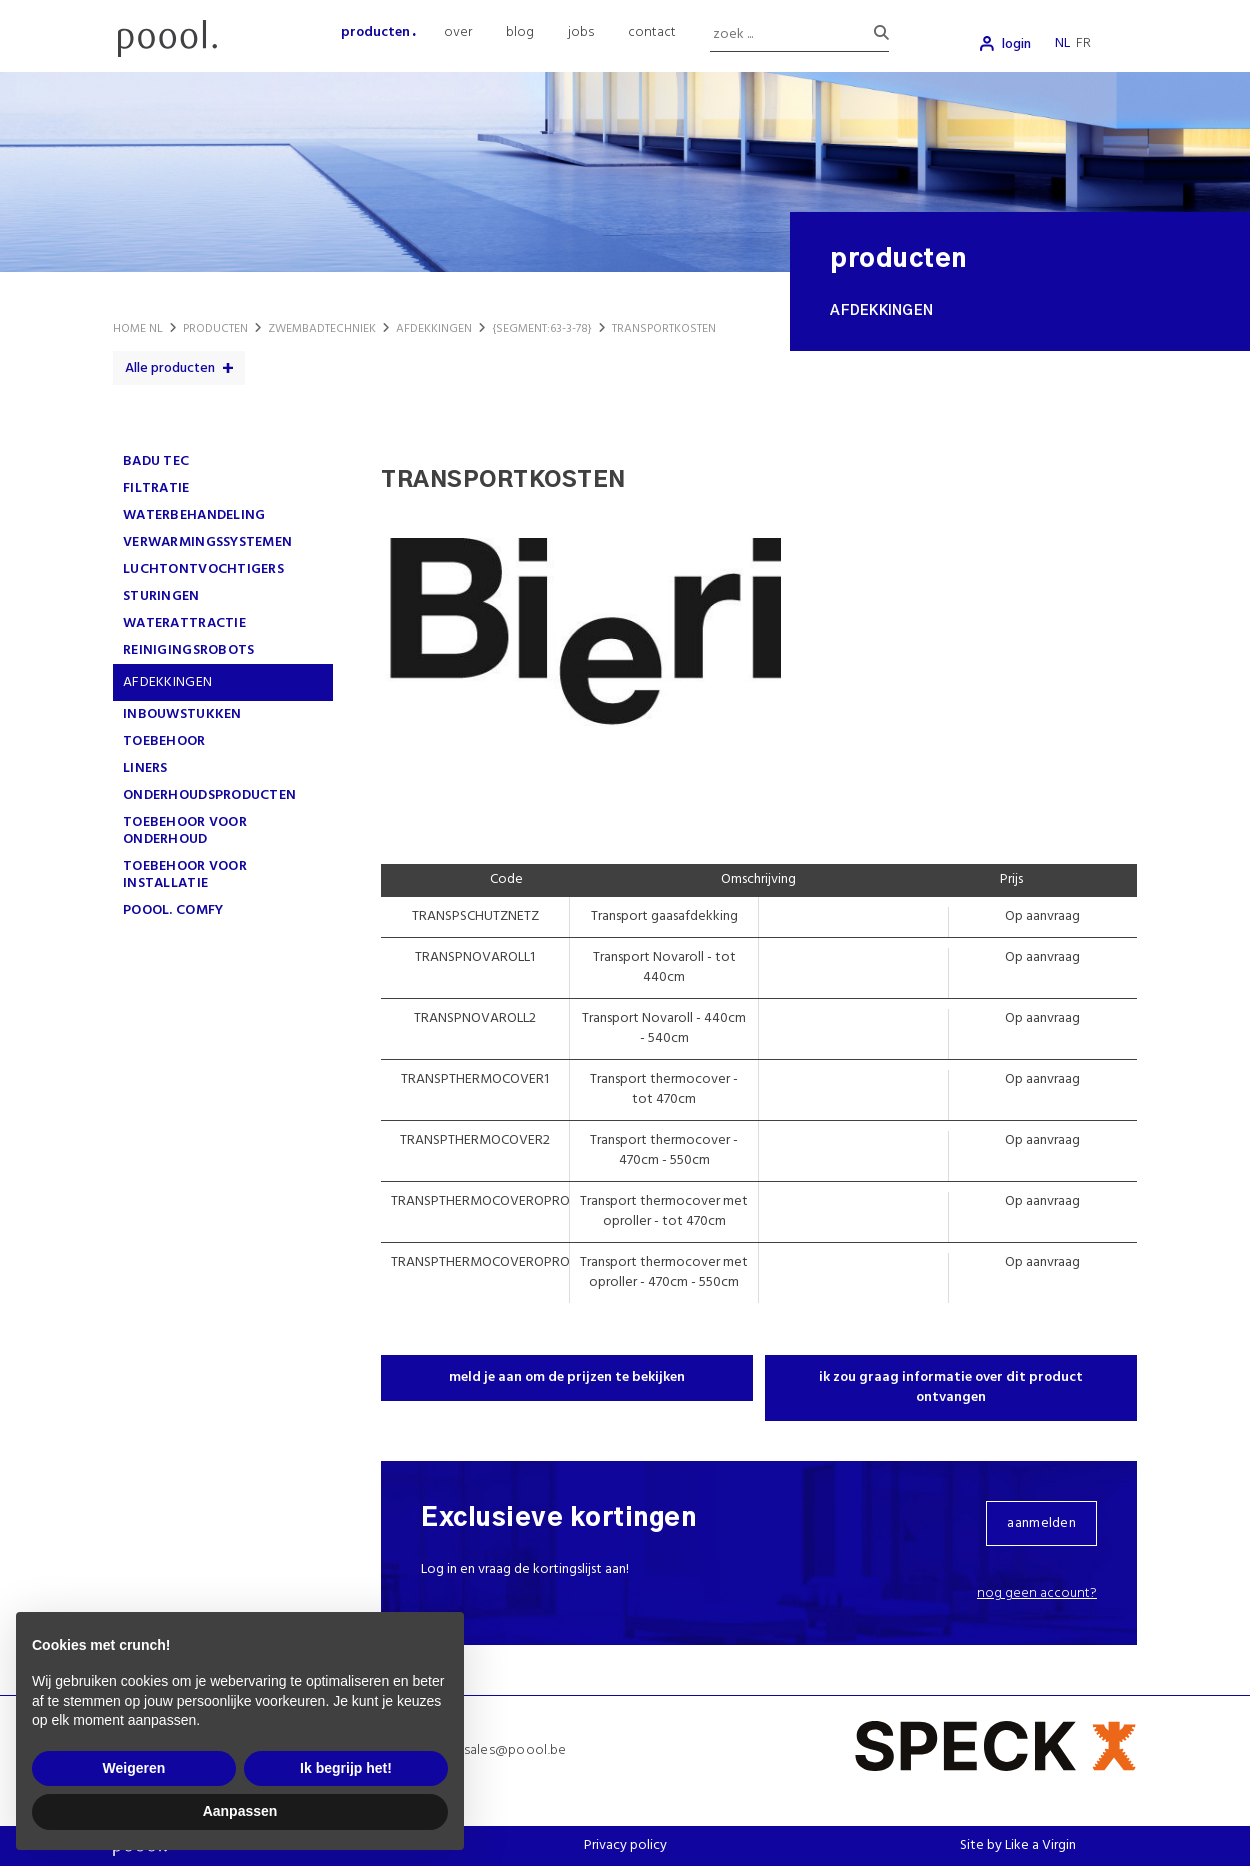 The height and width of the screenshot is (1866, 1250). What do you see at coordinates (209, 795) in the screenshot?
I see `ONDERHOUDSPRODUCTEN` at bounding box center [209, 795].